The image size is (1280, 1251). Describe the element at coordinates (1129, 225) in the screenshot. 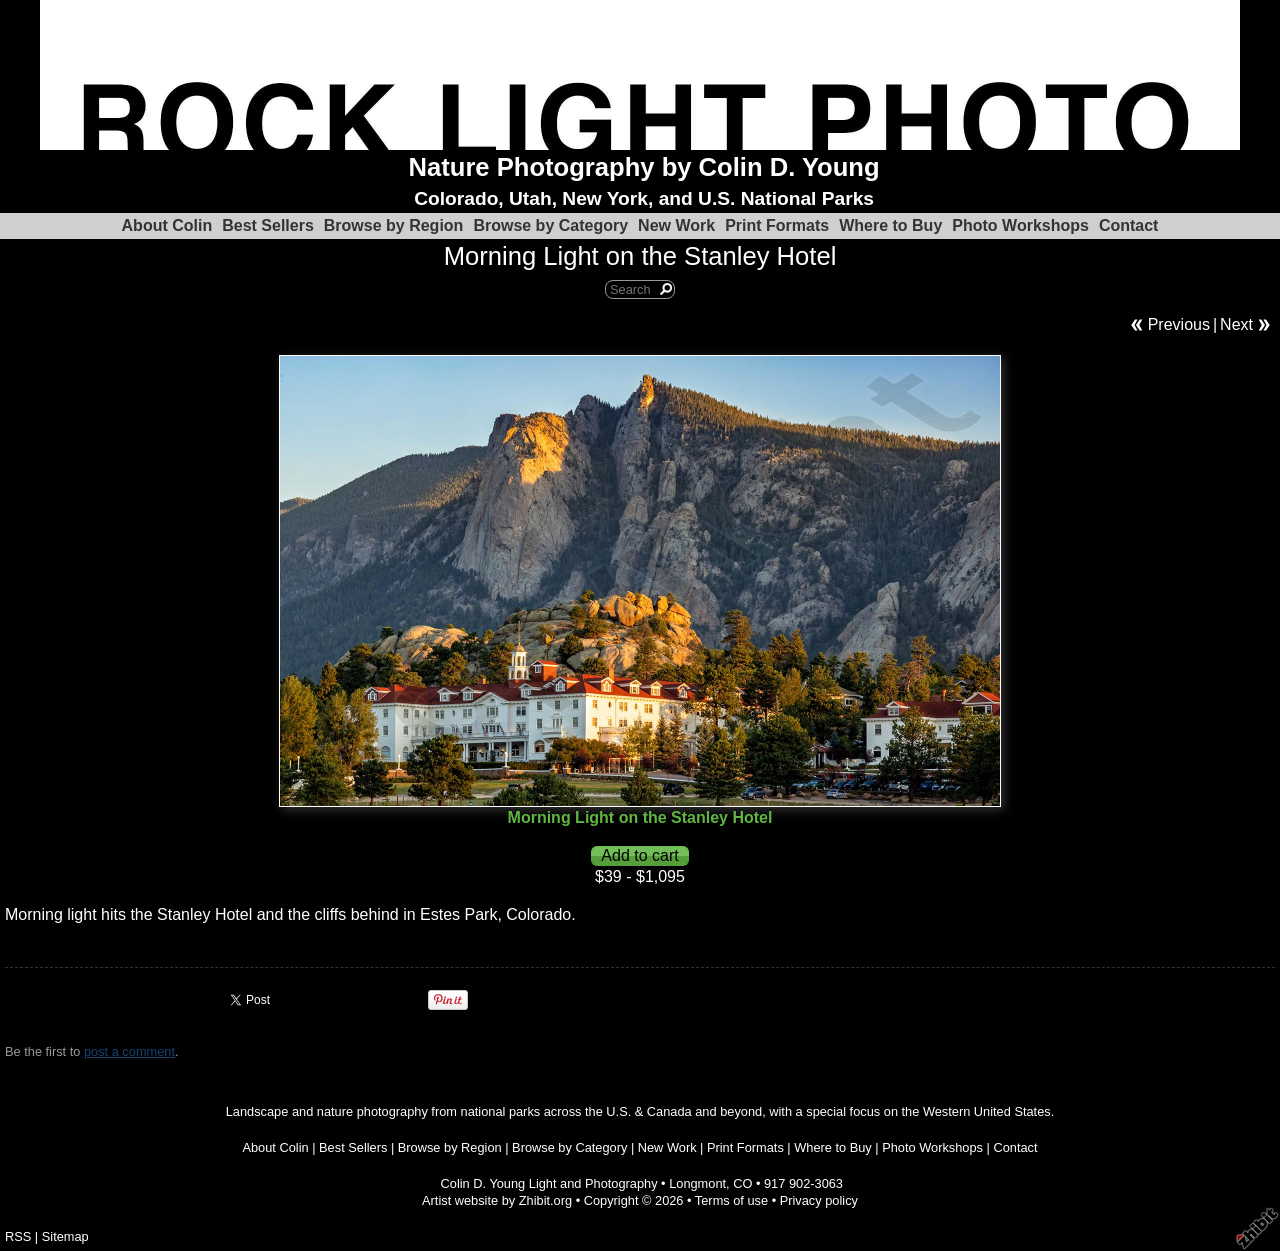

I see `Contact` at that location.